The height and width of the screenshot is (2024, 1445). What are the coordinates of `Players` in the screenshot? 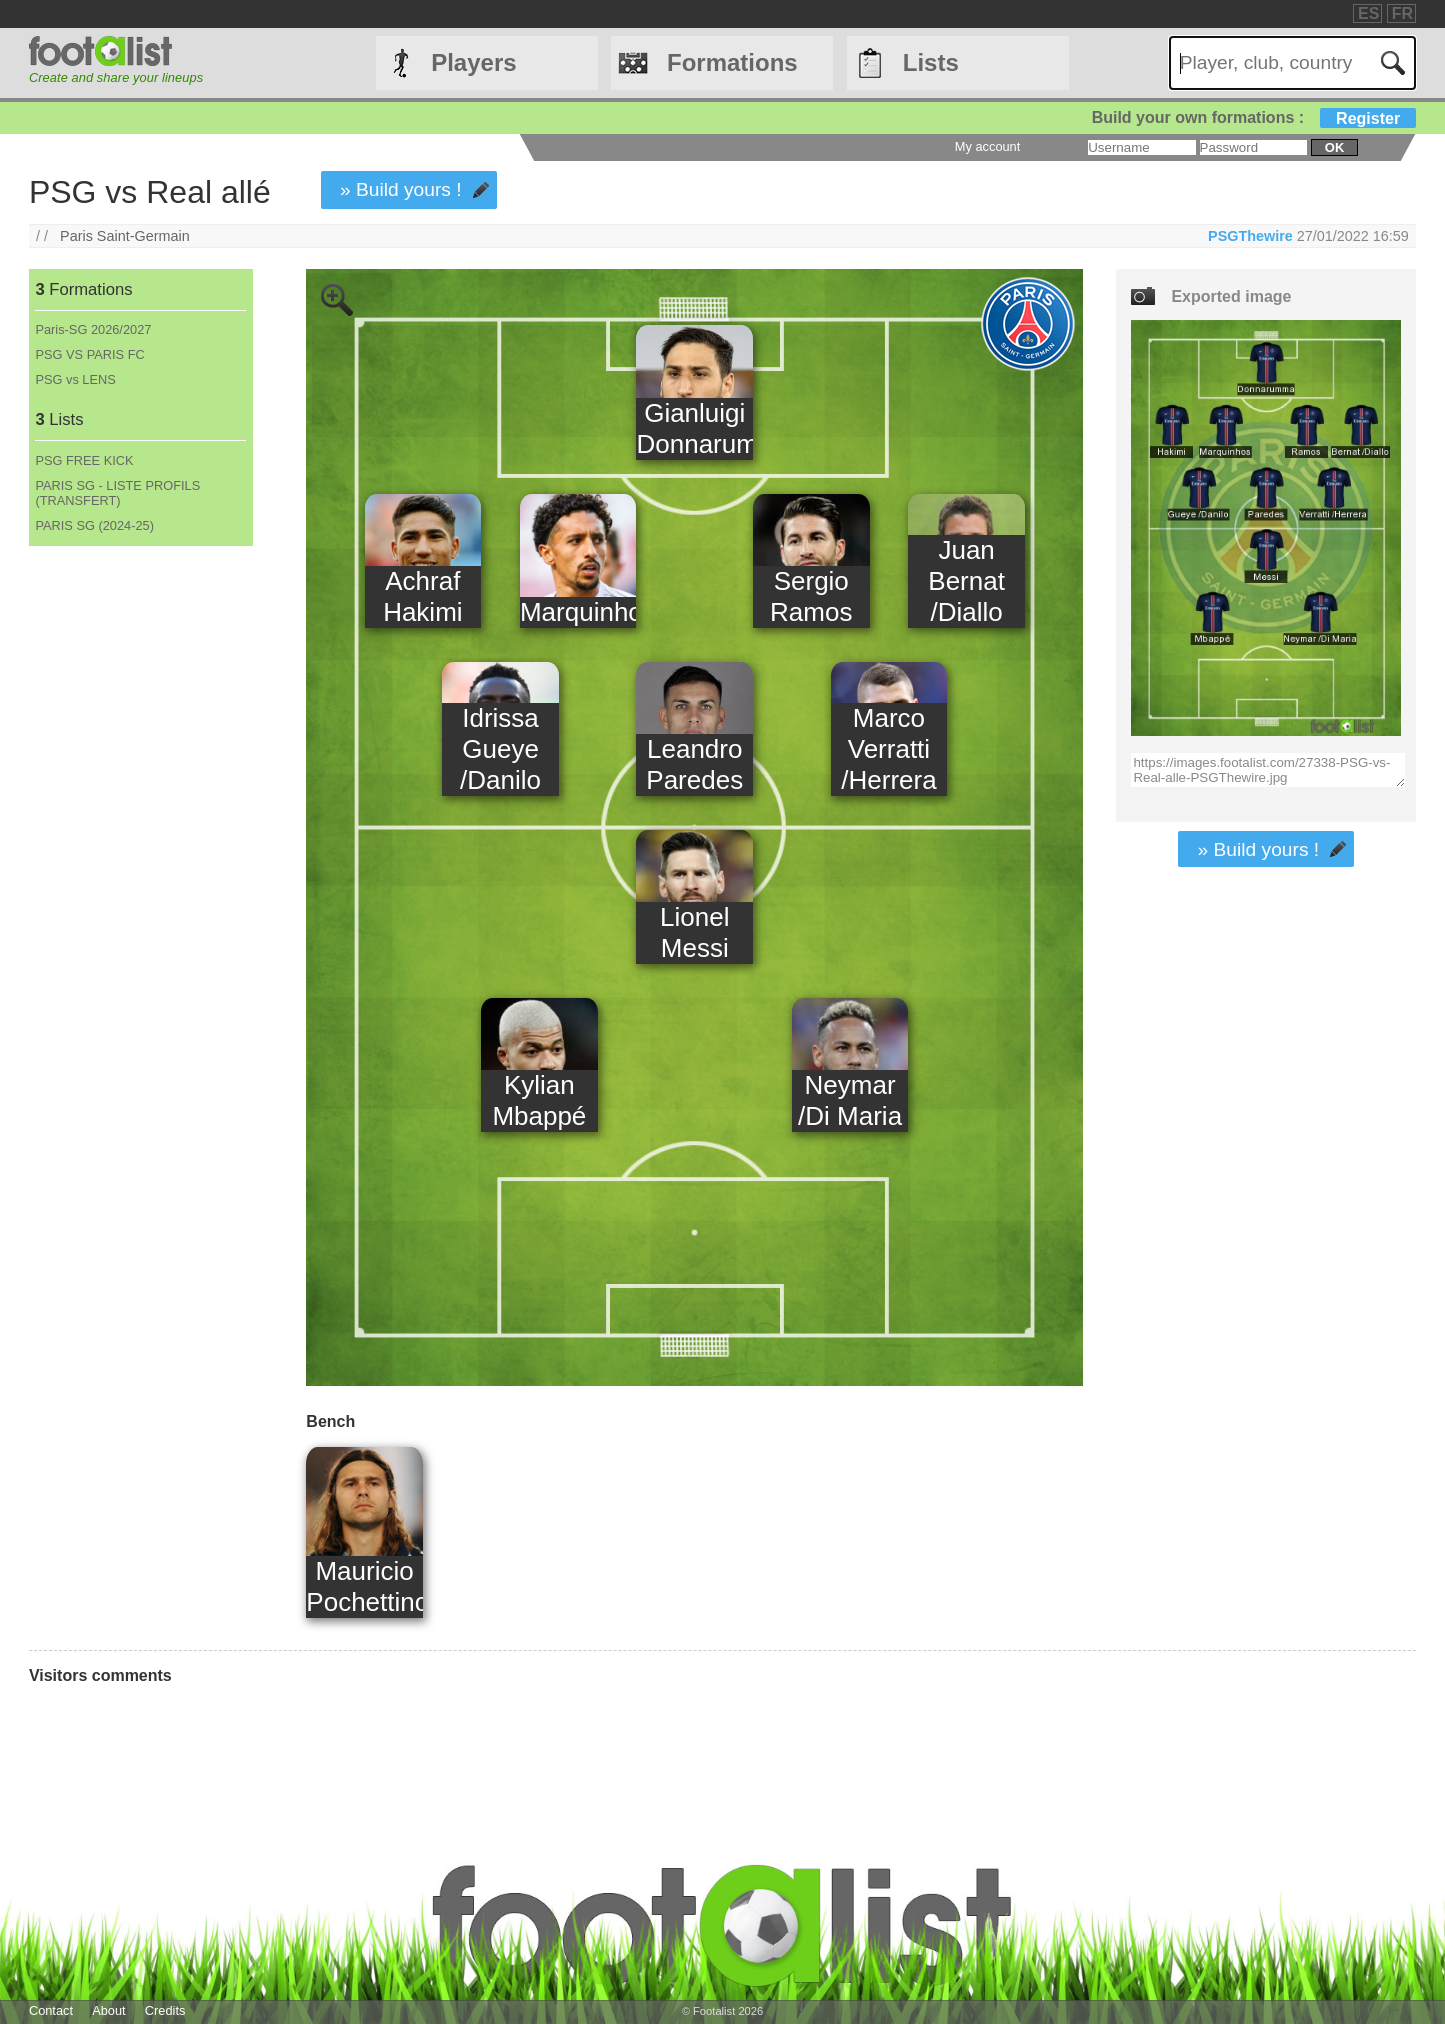 It's located at (473, 62).